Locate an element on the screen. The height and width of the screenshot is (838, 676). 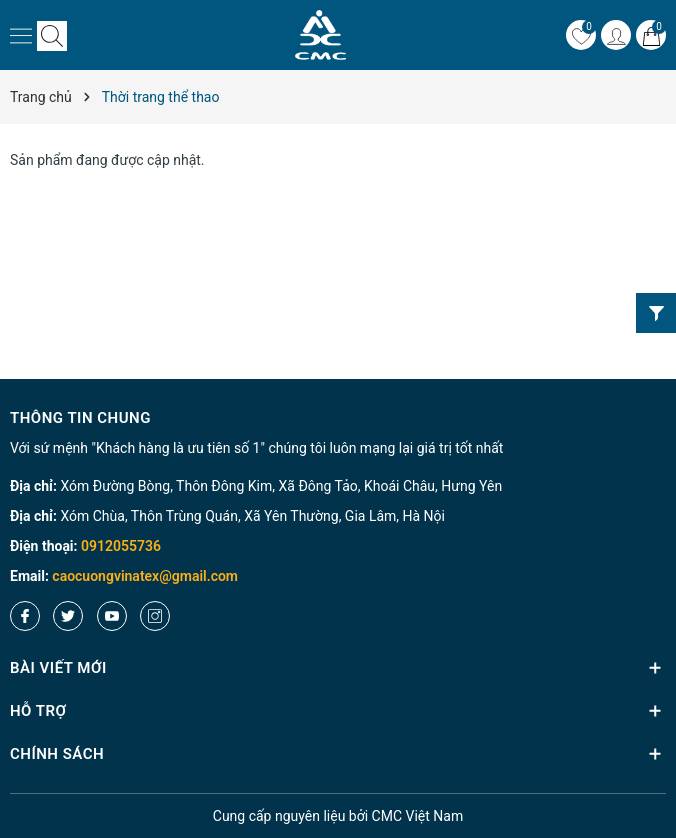
[Tài khoản] is located at coordinates (616, 35).